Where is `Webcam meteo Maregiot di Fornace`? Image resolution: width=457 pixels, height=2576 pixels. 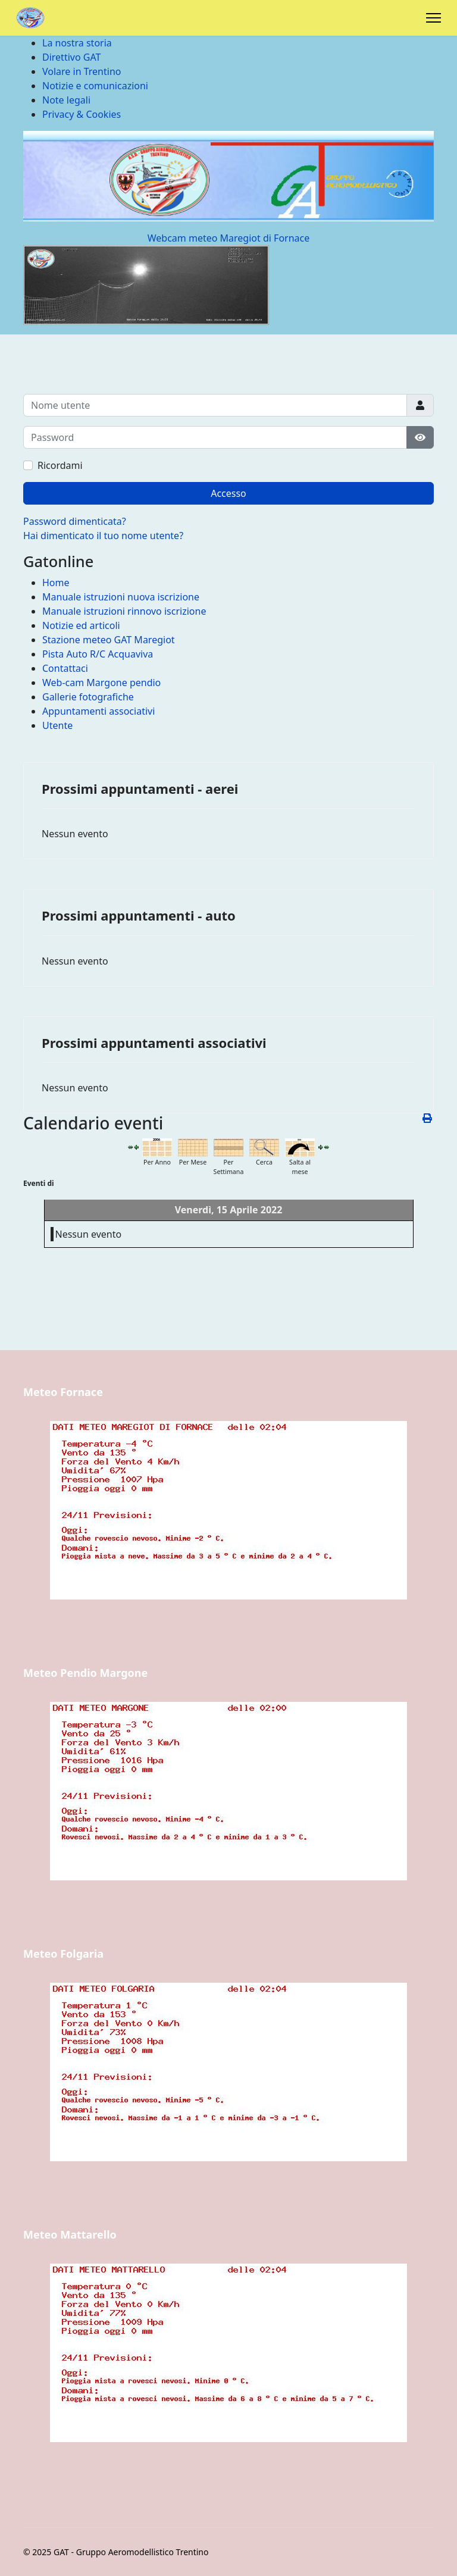 Webcam meteo Maregiot di Fornace is located at coordinates (229, 238).